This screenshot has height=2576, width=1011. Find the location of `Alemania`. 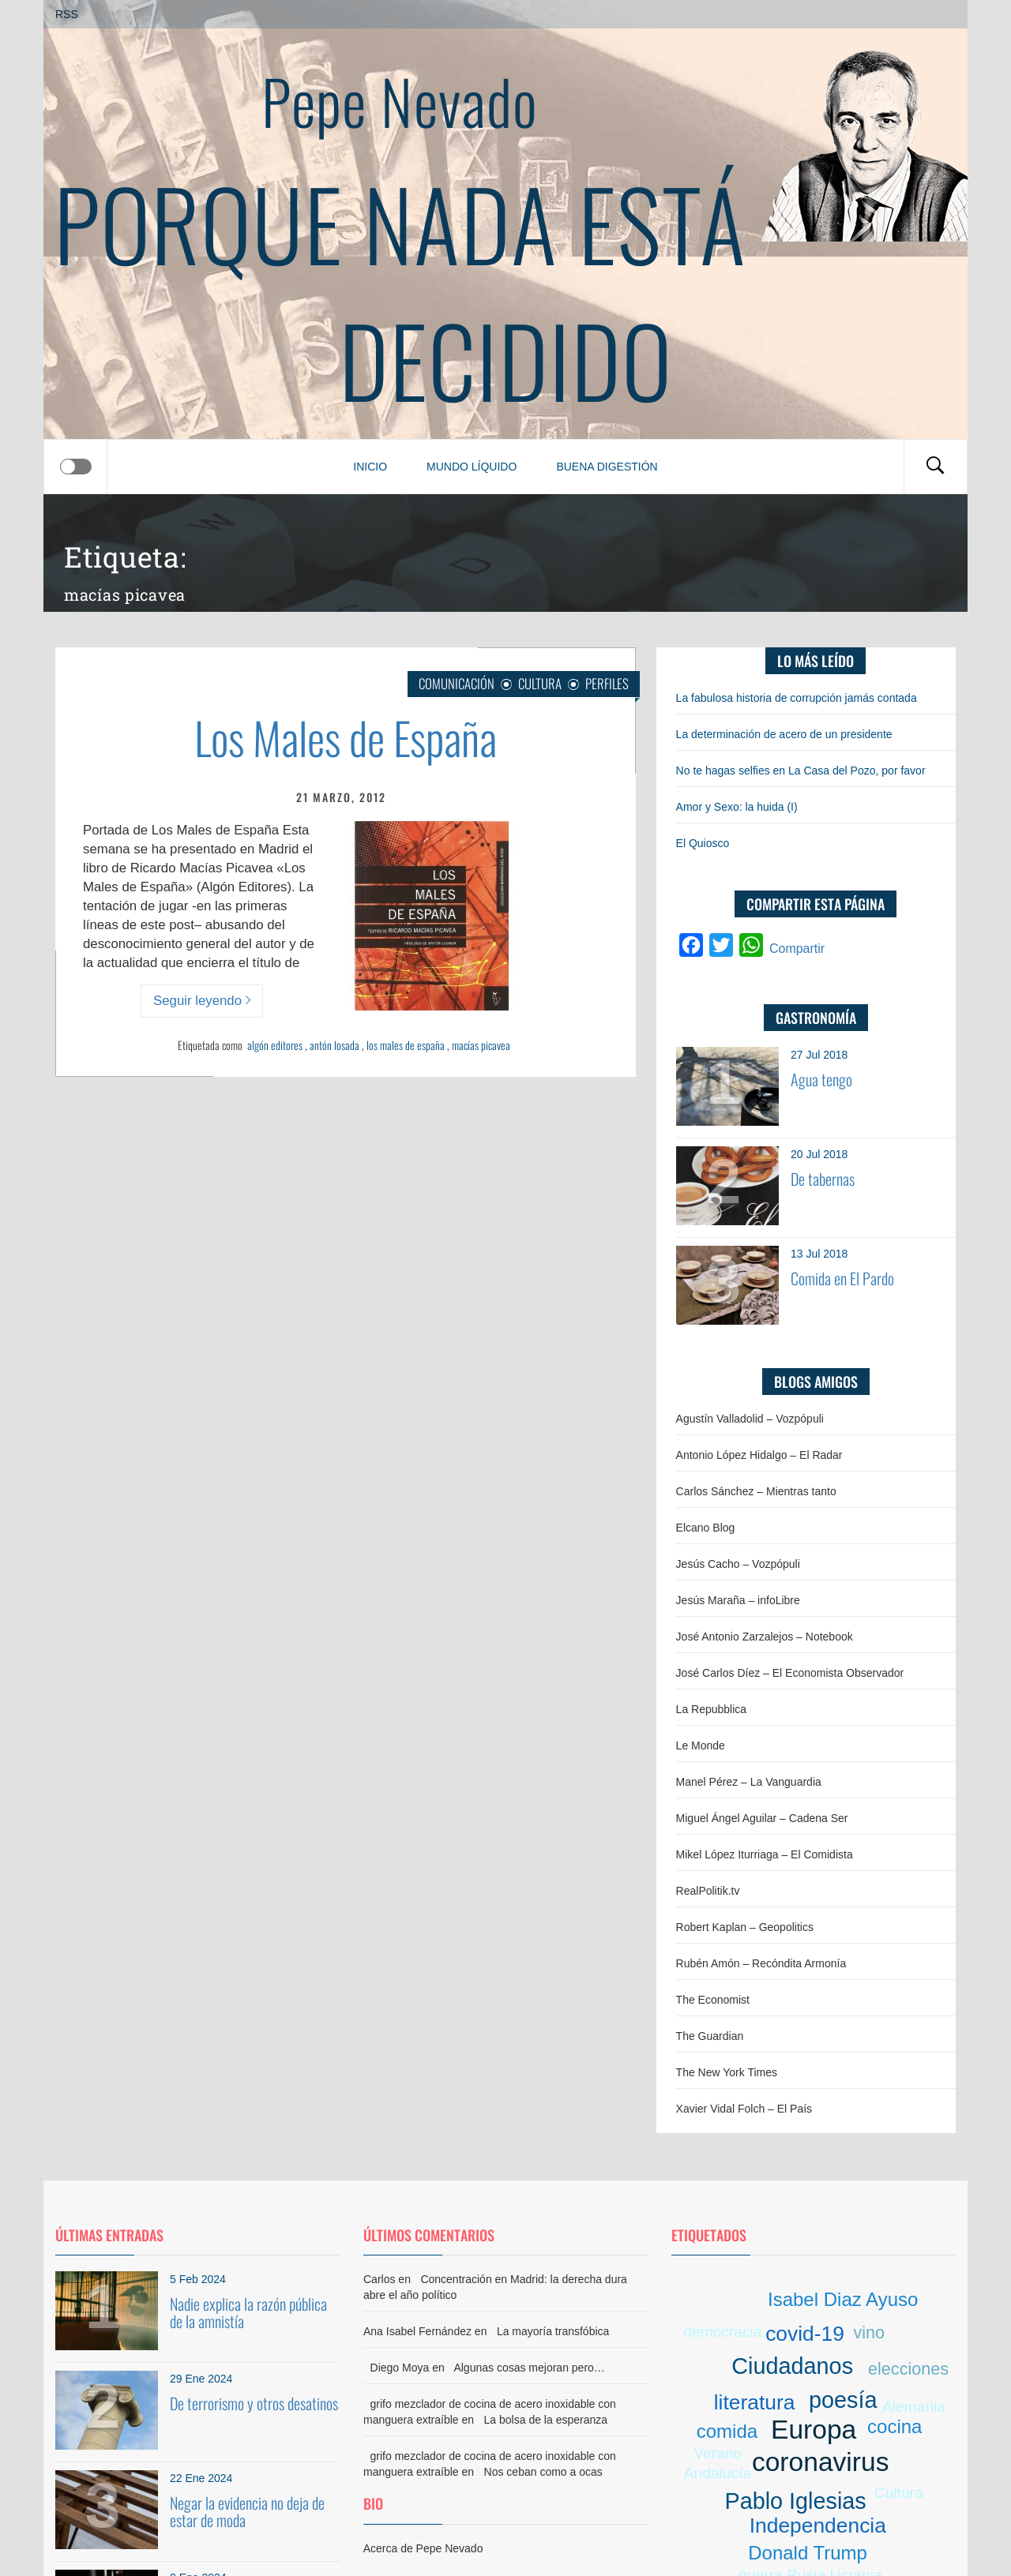

Alemania is located at coordinates (913, 2406).